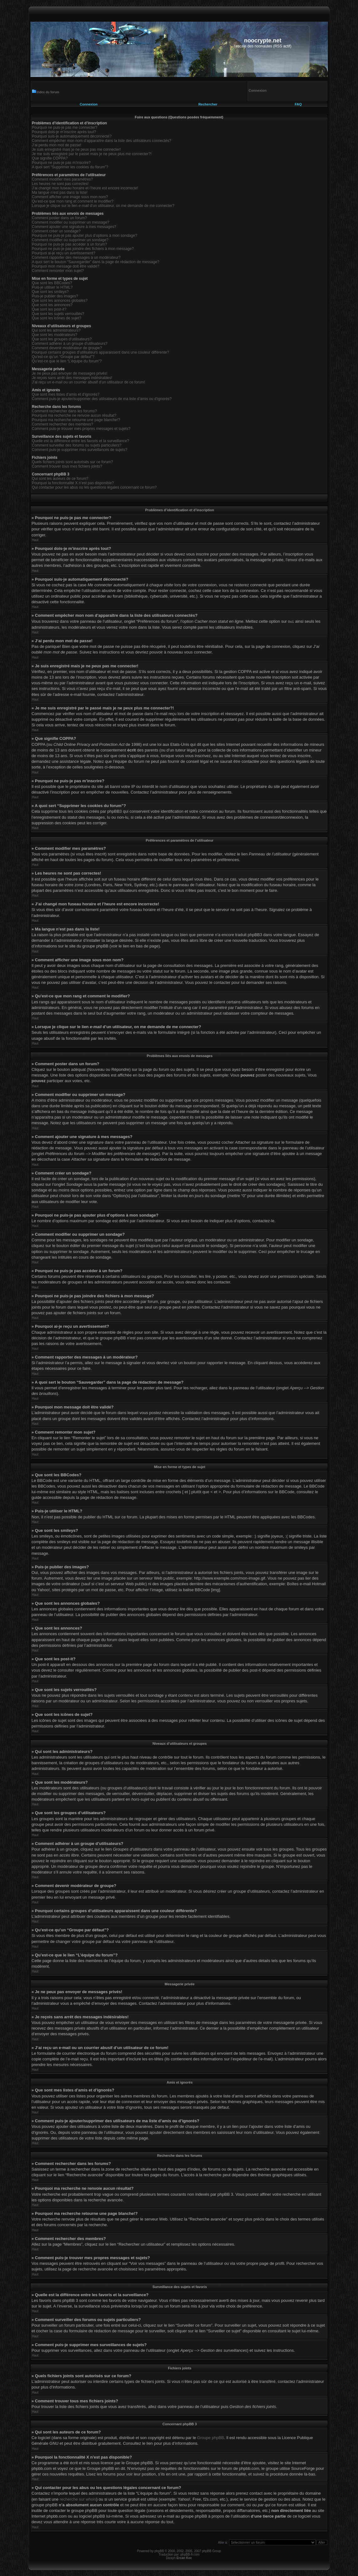  I want to click on Que sont mes listes d’amis et d’ignorés?, so click(65, 394).